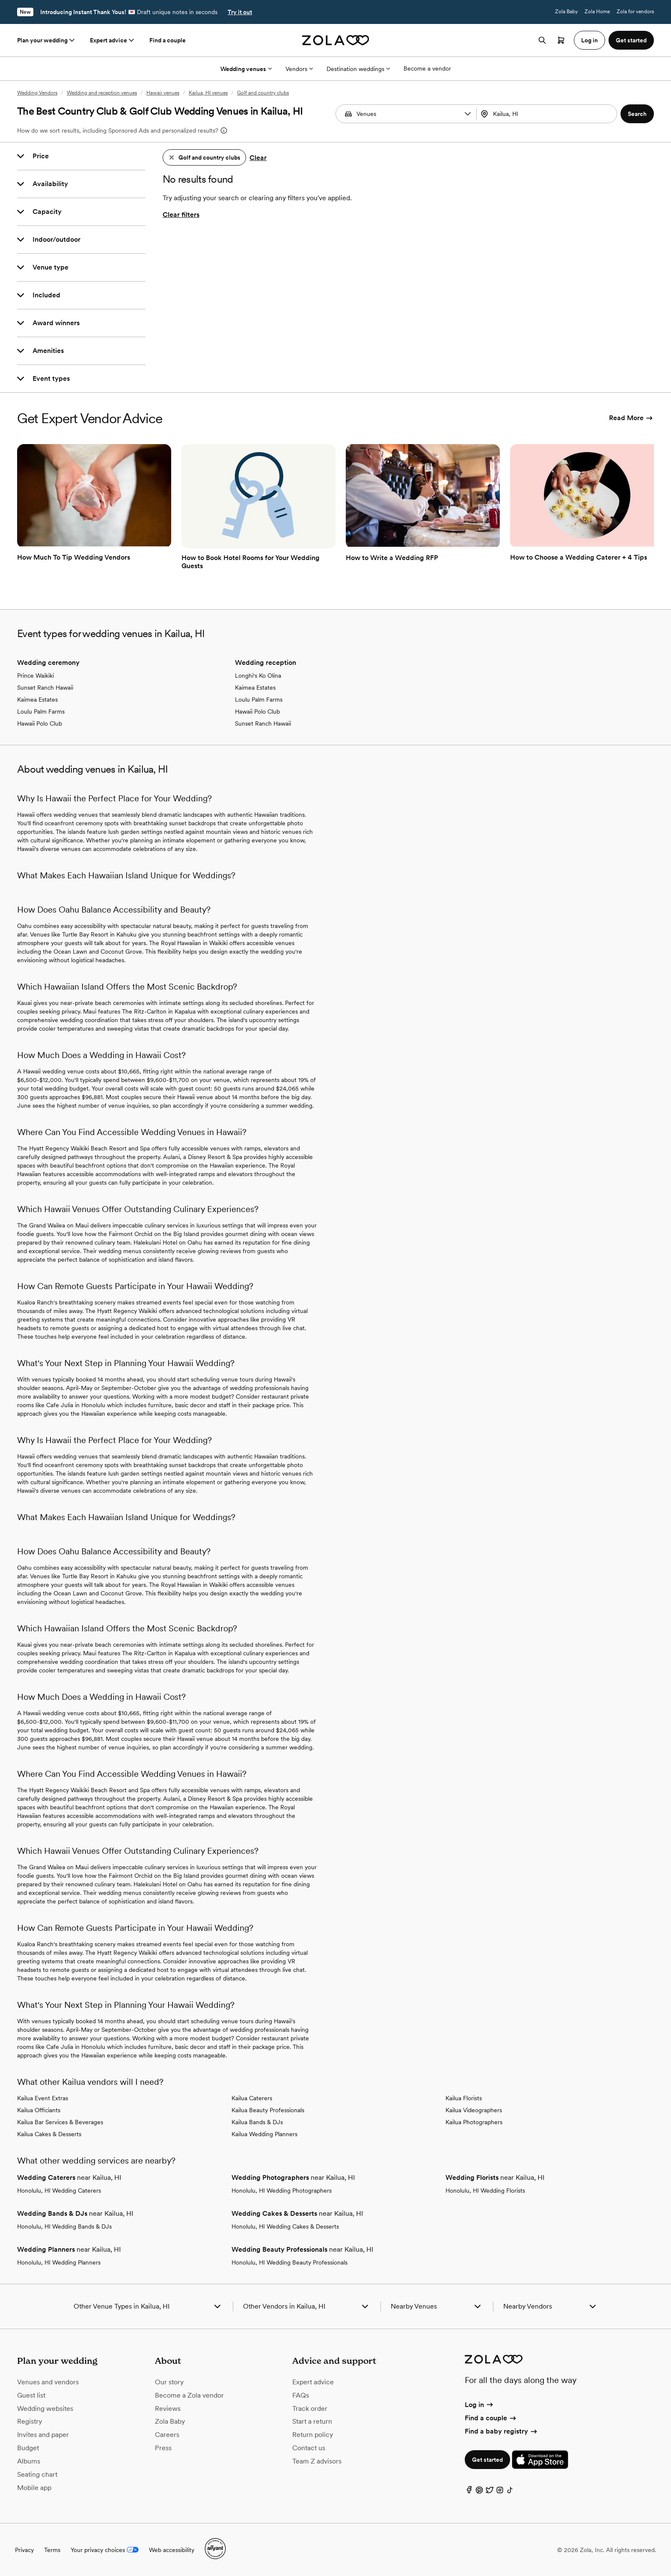 This screenshot has width=671, height=2576. Describe the element at coordinates (469, 2492) in the screenshot. I see `[Facebook]` at that location.